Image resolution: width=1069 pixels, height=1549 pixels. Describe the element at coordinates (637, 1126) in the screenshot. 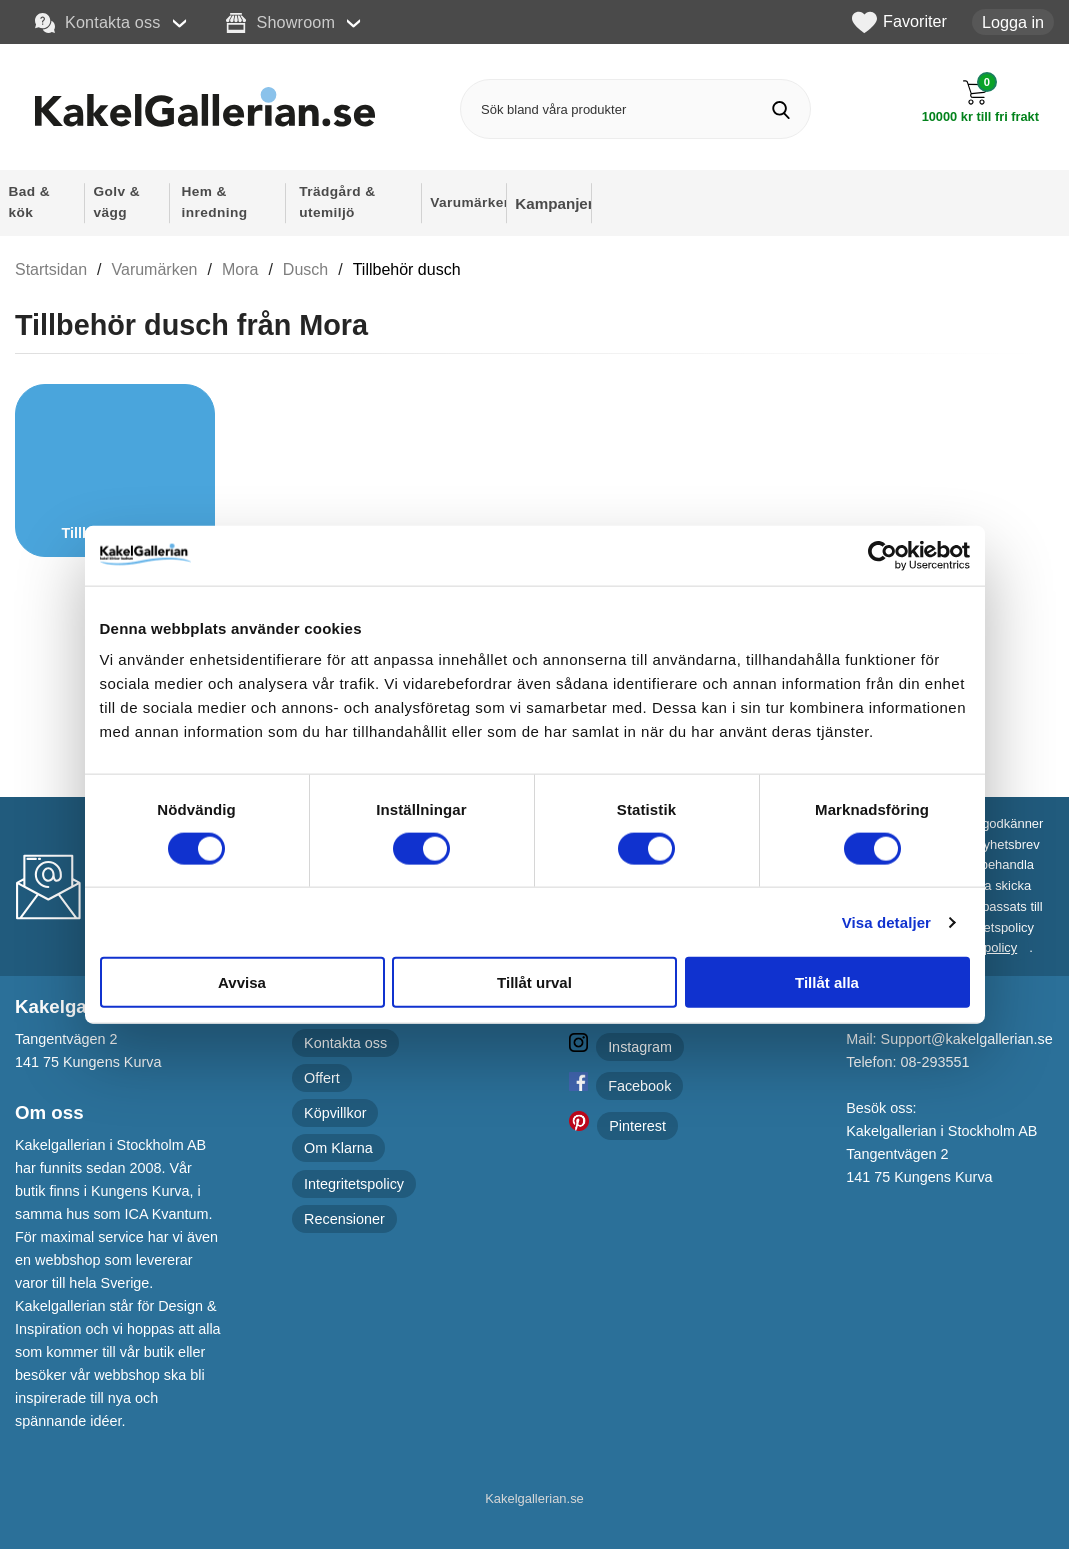

I see `Pinterest` at that location.